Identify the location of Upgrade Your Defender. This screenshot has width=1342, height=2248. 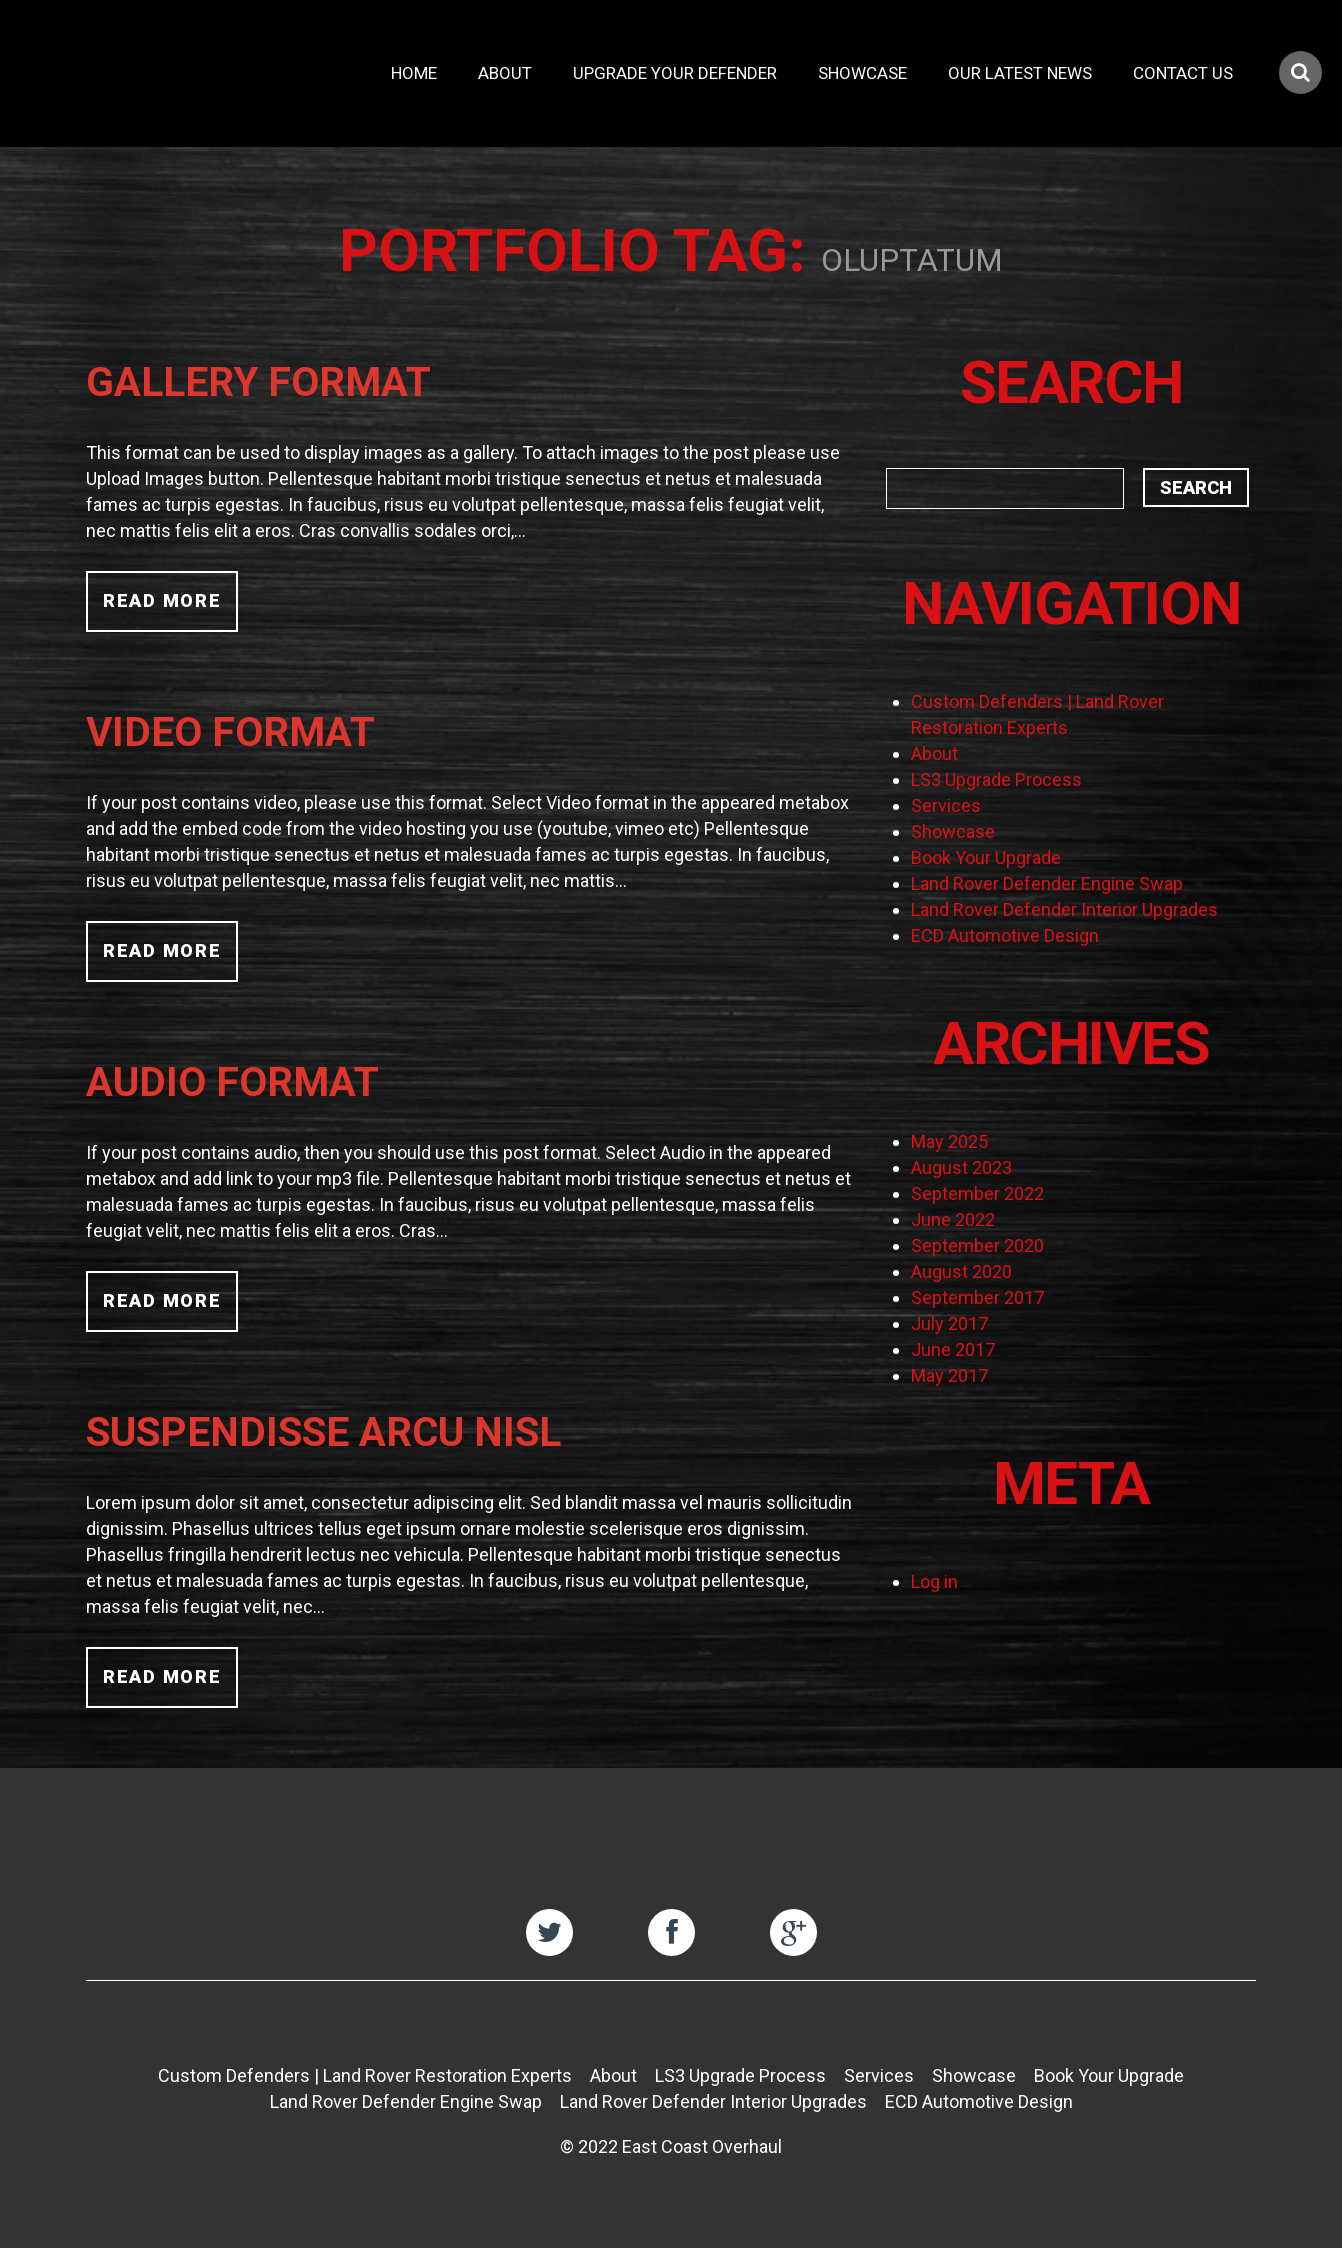
(675, 73).